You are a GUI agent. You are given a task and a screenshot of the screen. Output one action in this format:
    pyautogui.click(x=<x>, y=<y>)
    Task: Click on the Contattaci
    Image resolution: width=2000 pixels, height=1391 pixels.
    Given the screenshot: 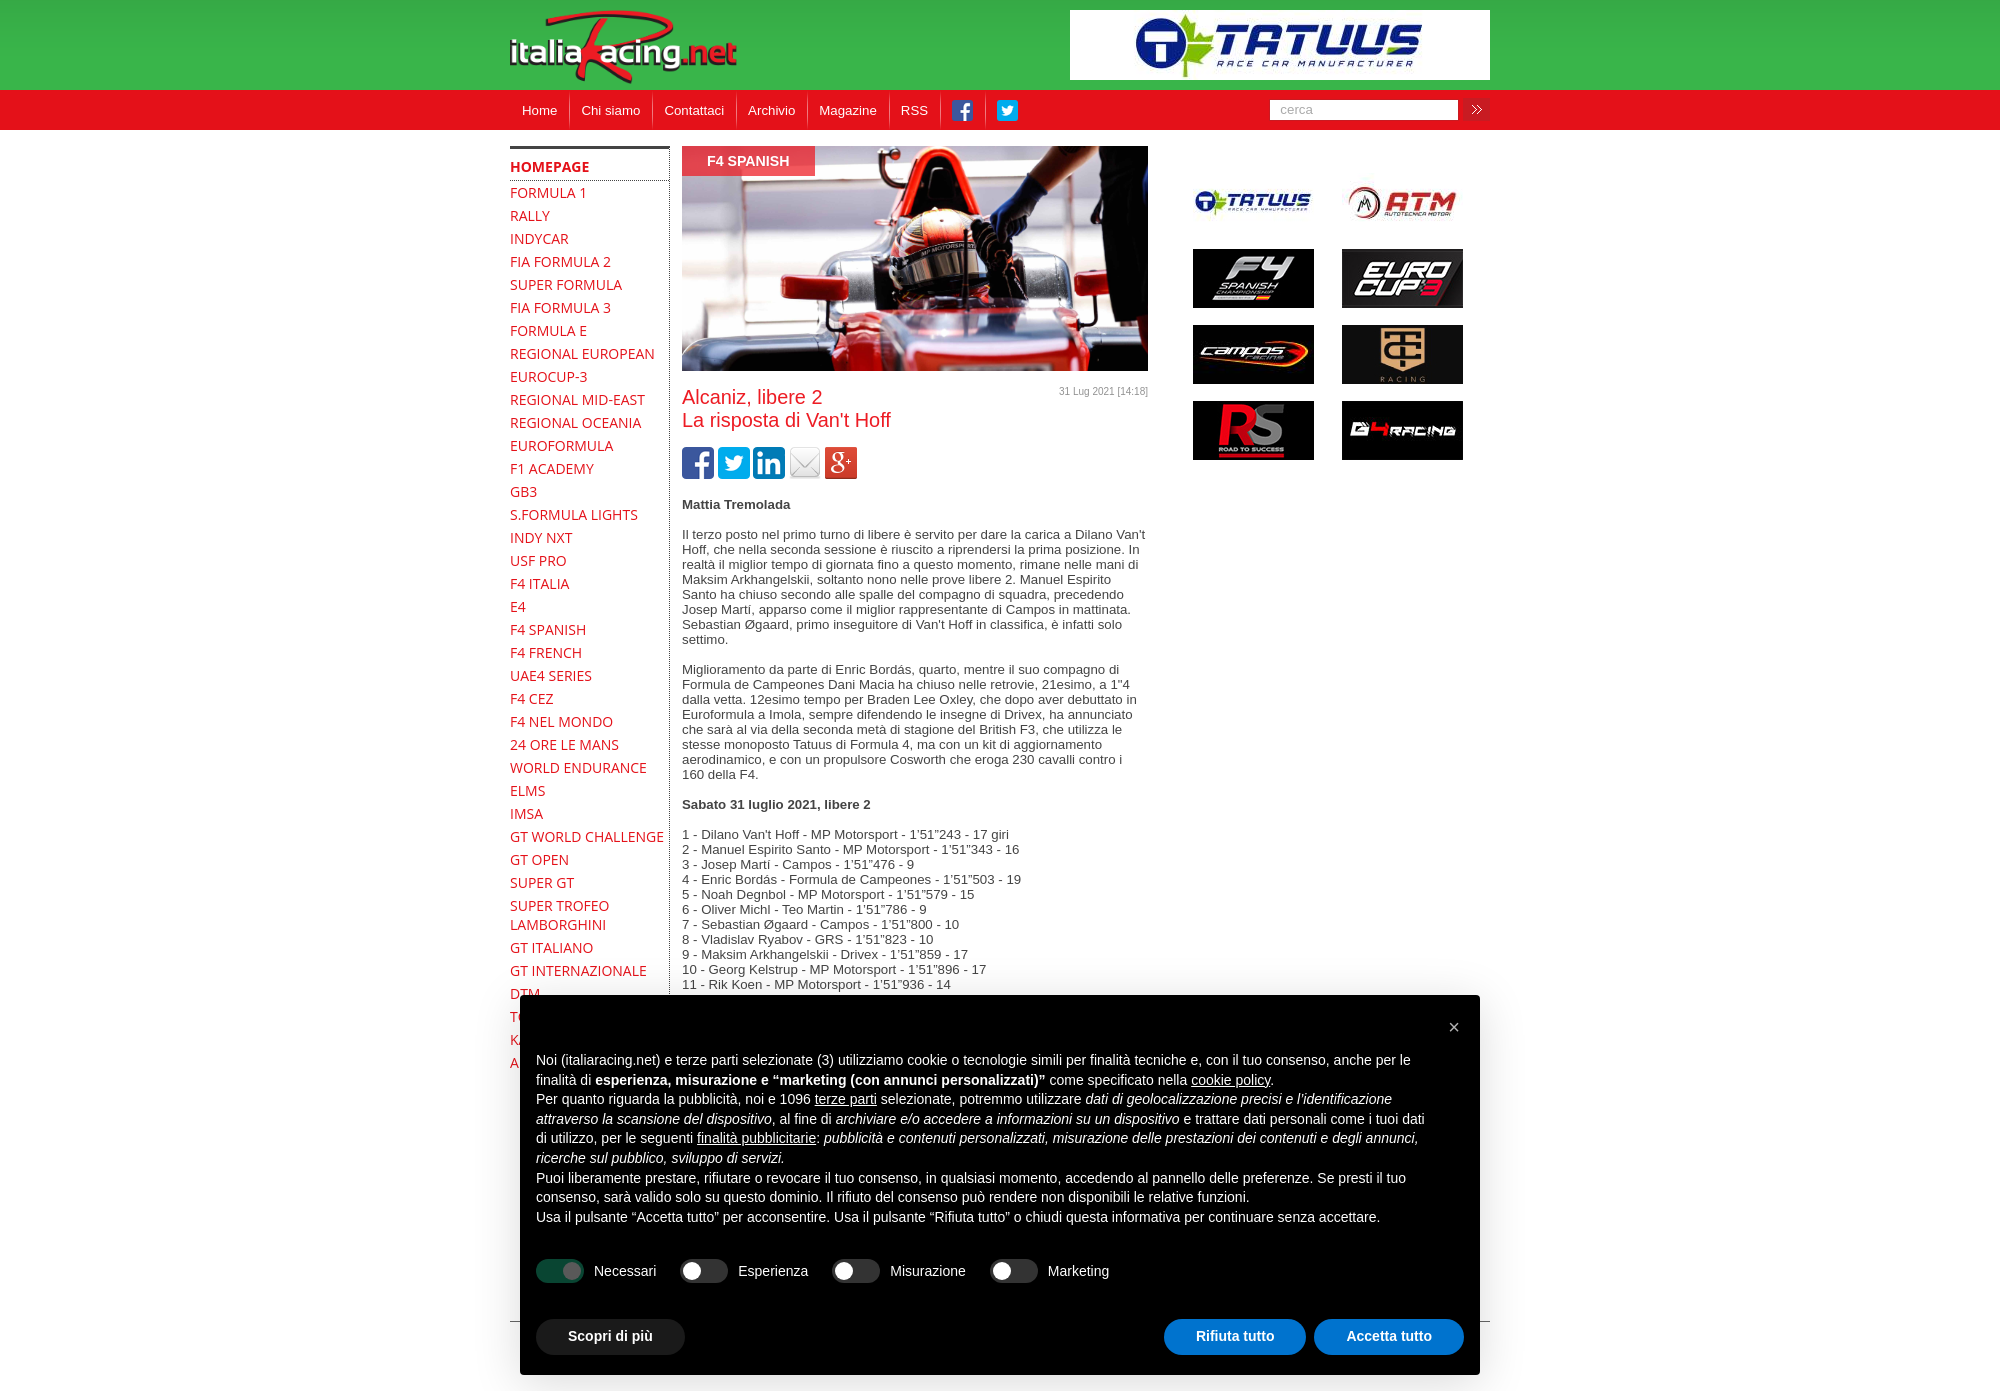 What is the action you would take?
    pyautogui.click(x=694, y=110)
    